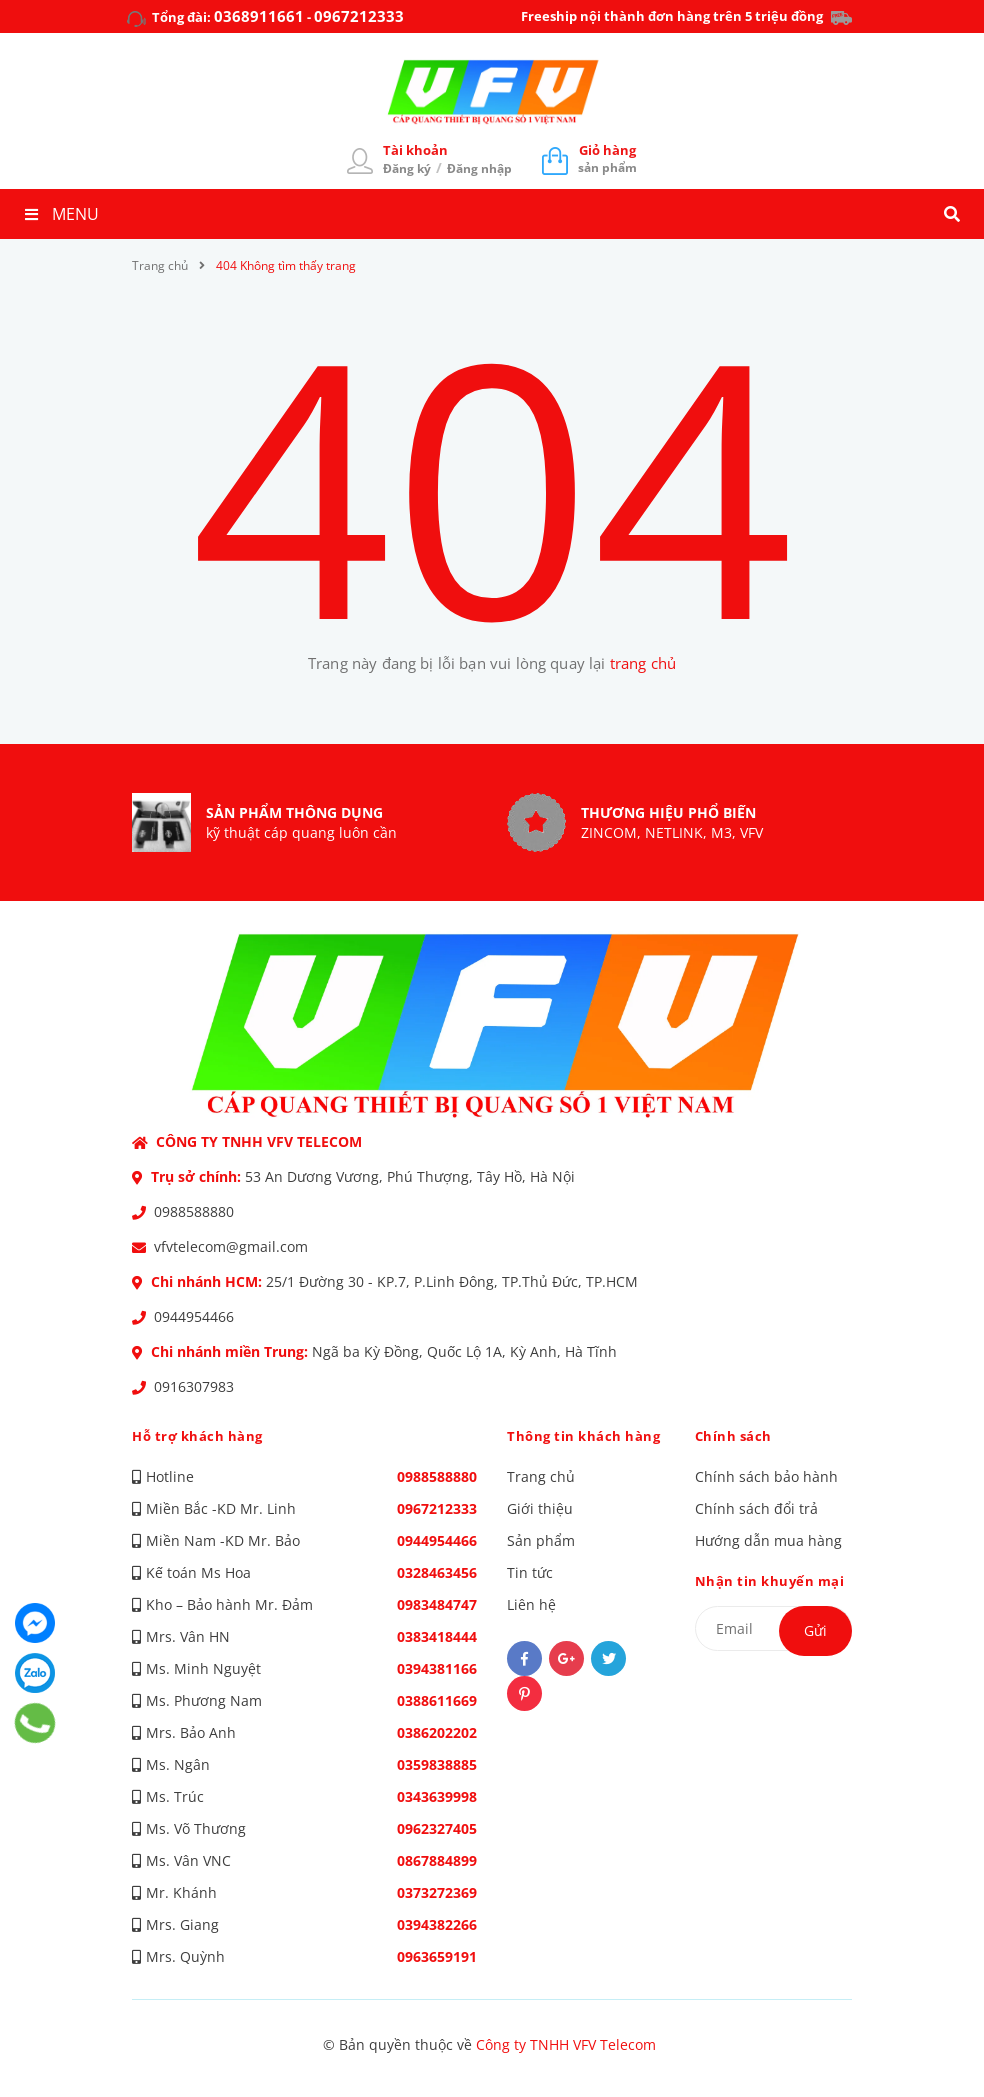 Image resolution: width=984 pixels, height=2097 pixels. What do you see at coordinates (437, 1860) in the screenshot?
I see `0867884899` at bounding box center [437, 1860].